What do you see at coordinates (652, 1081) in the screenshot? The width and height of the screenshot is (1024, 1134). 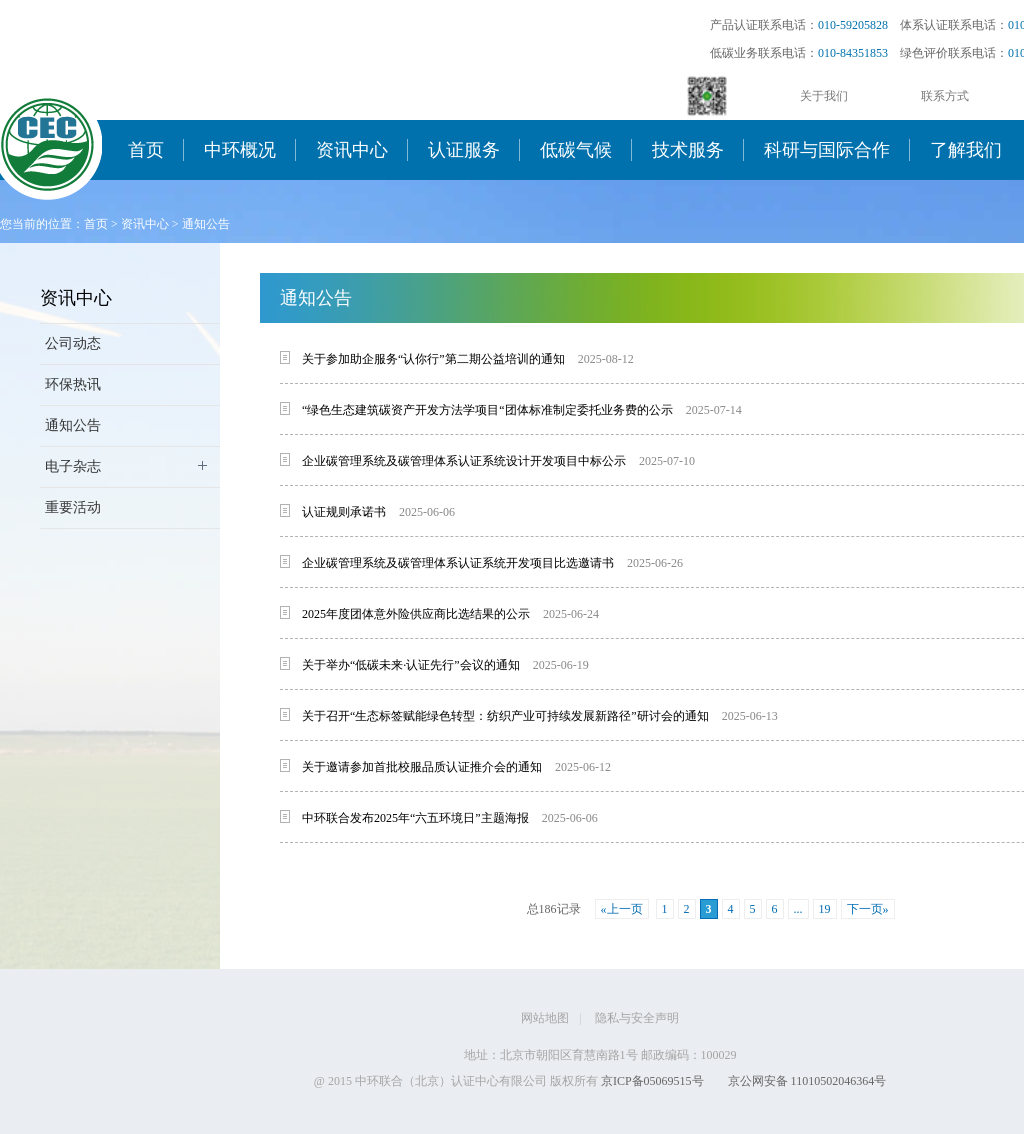 I see `京ICP备05069515号` at bounding box center [652, 1081].